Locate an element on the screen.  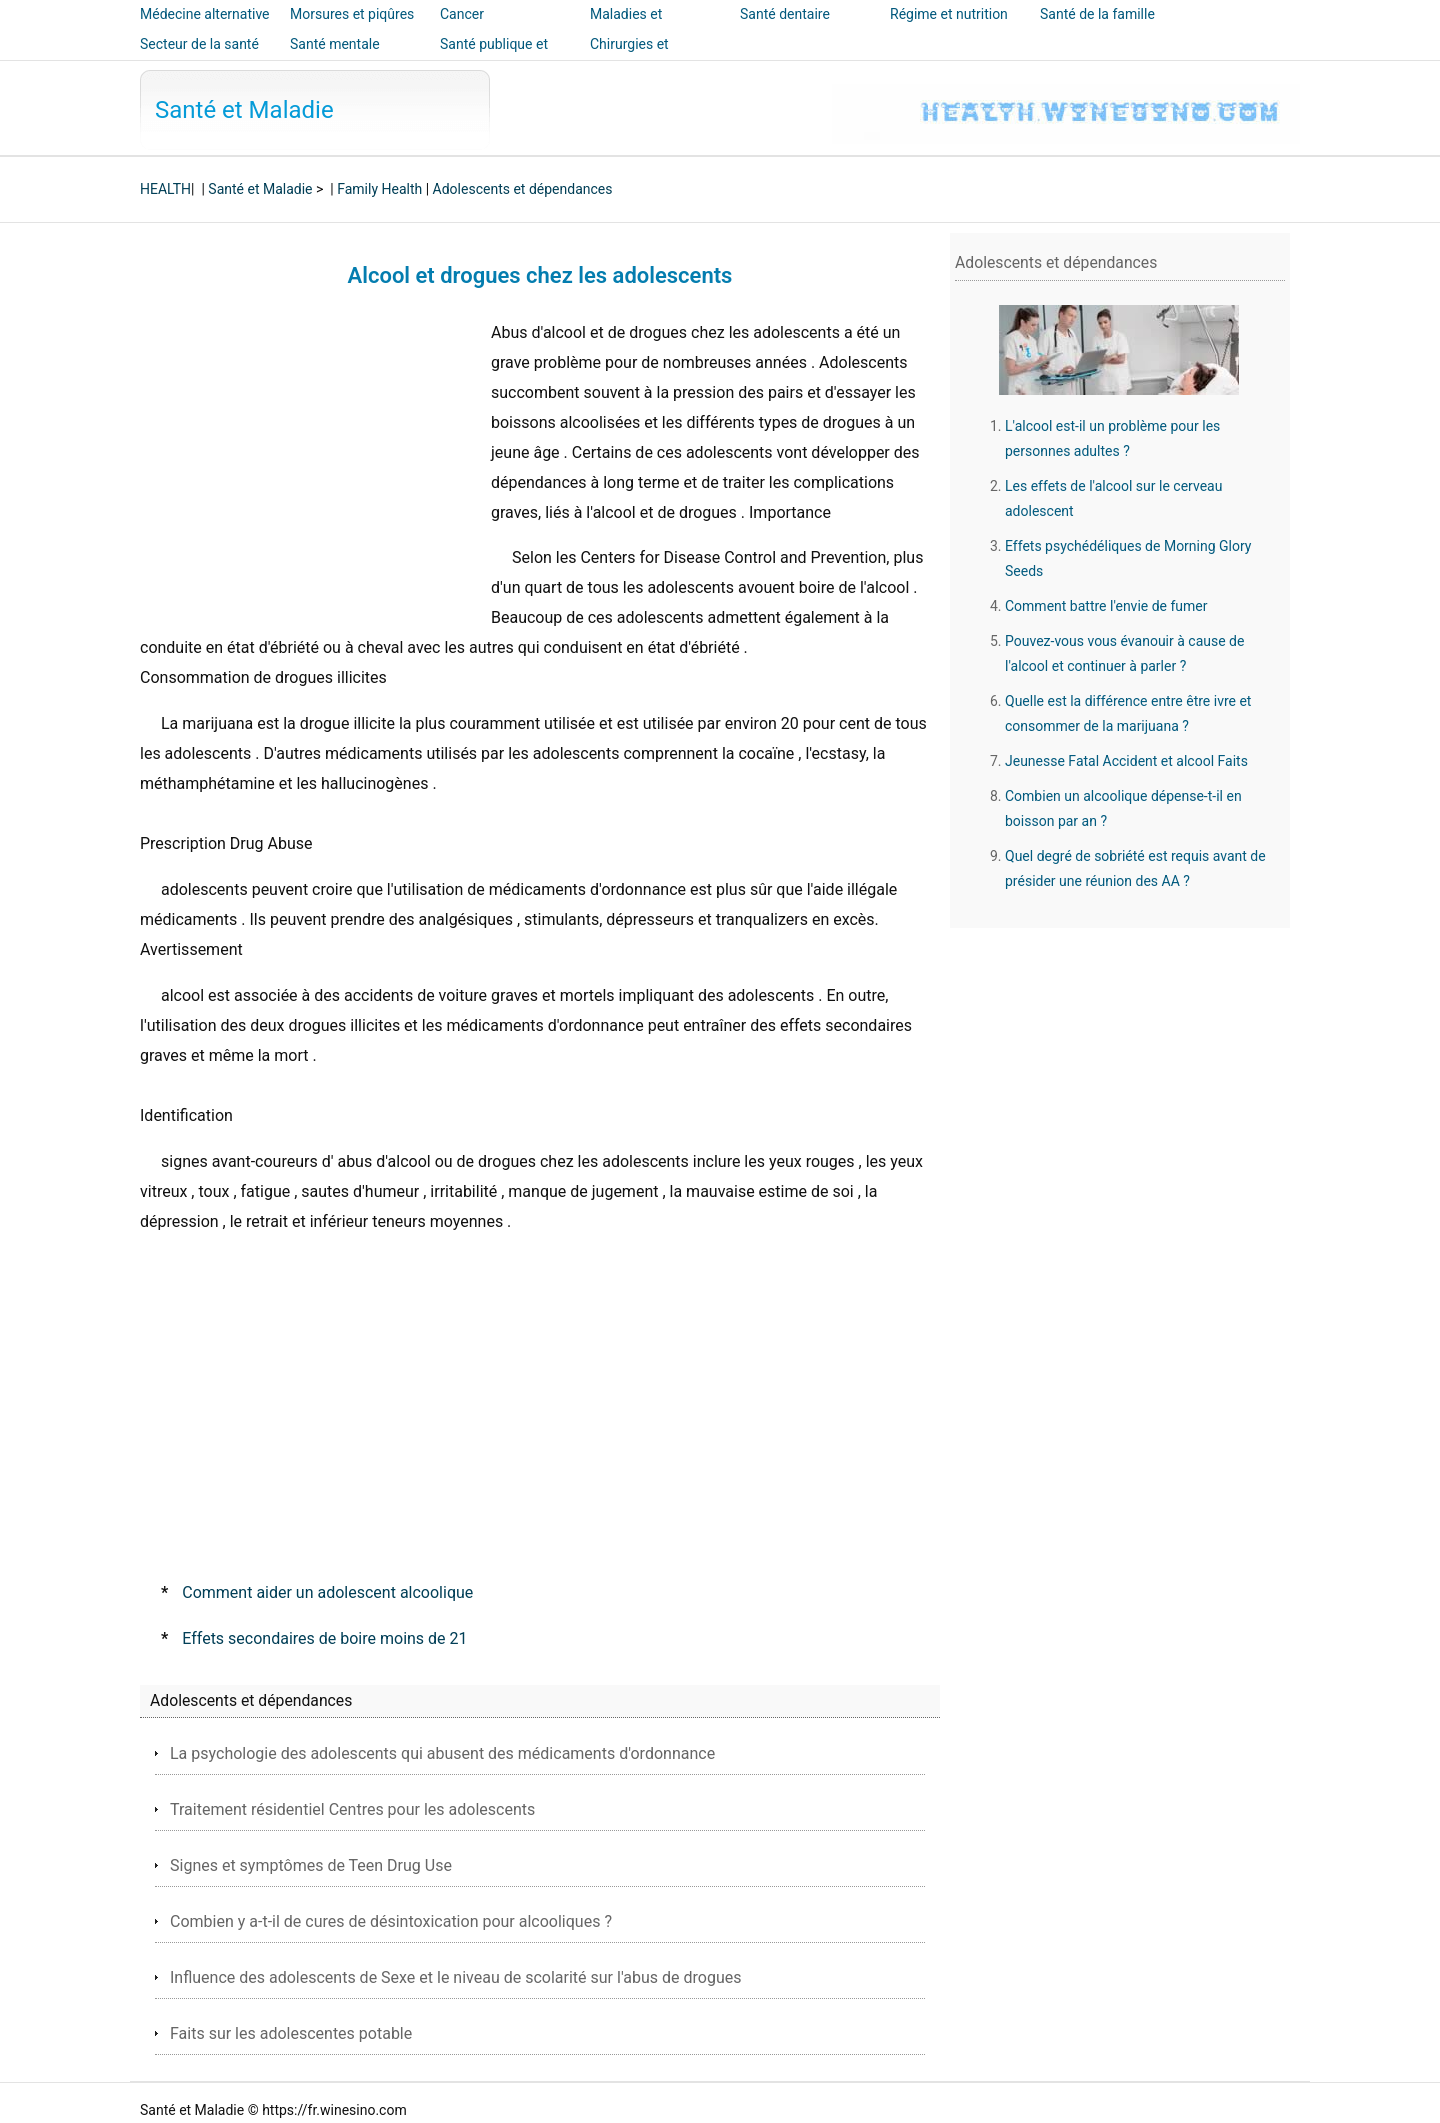
Santé publique et sécurité is located at coordinates (494, 58).